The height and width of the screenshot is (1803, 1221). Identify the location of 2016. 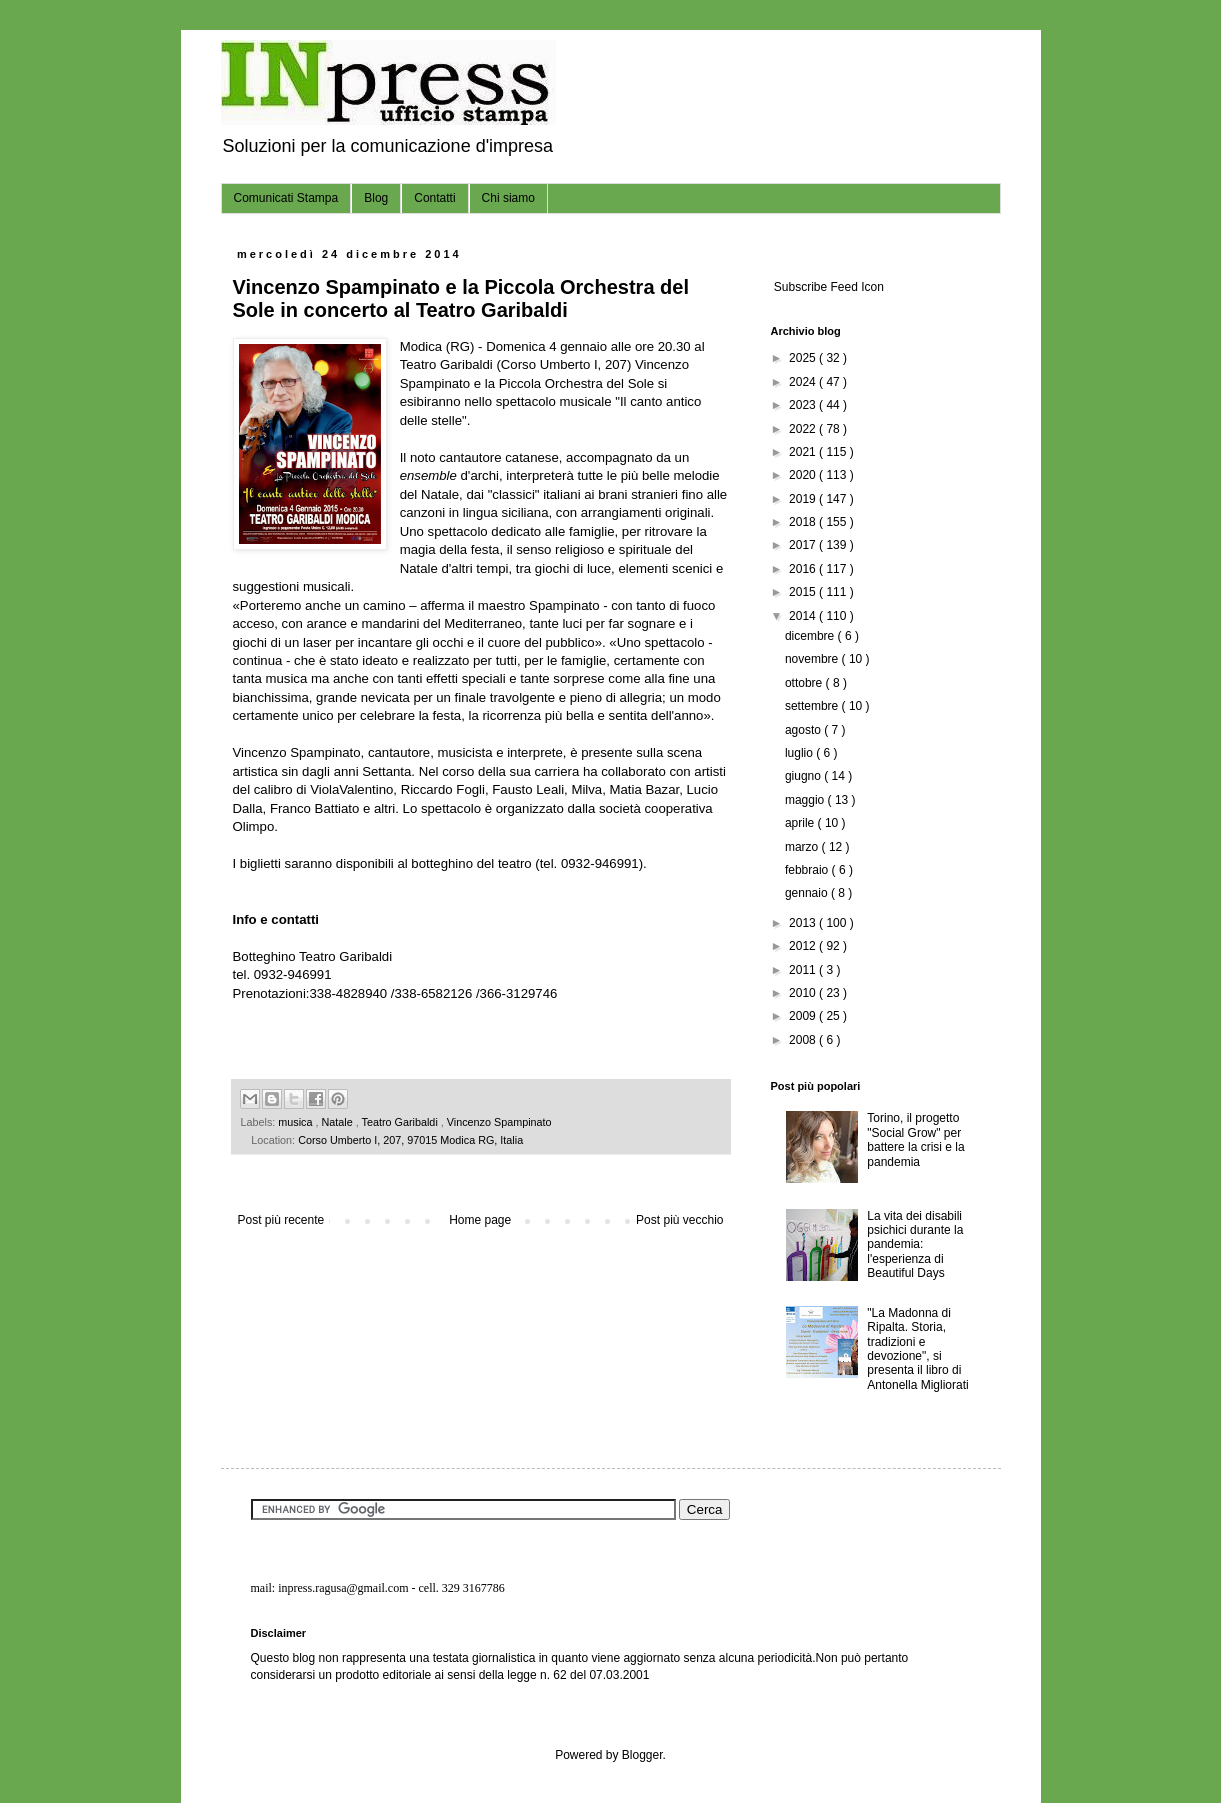
(804, 569).